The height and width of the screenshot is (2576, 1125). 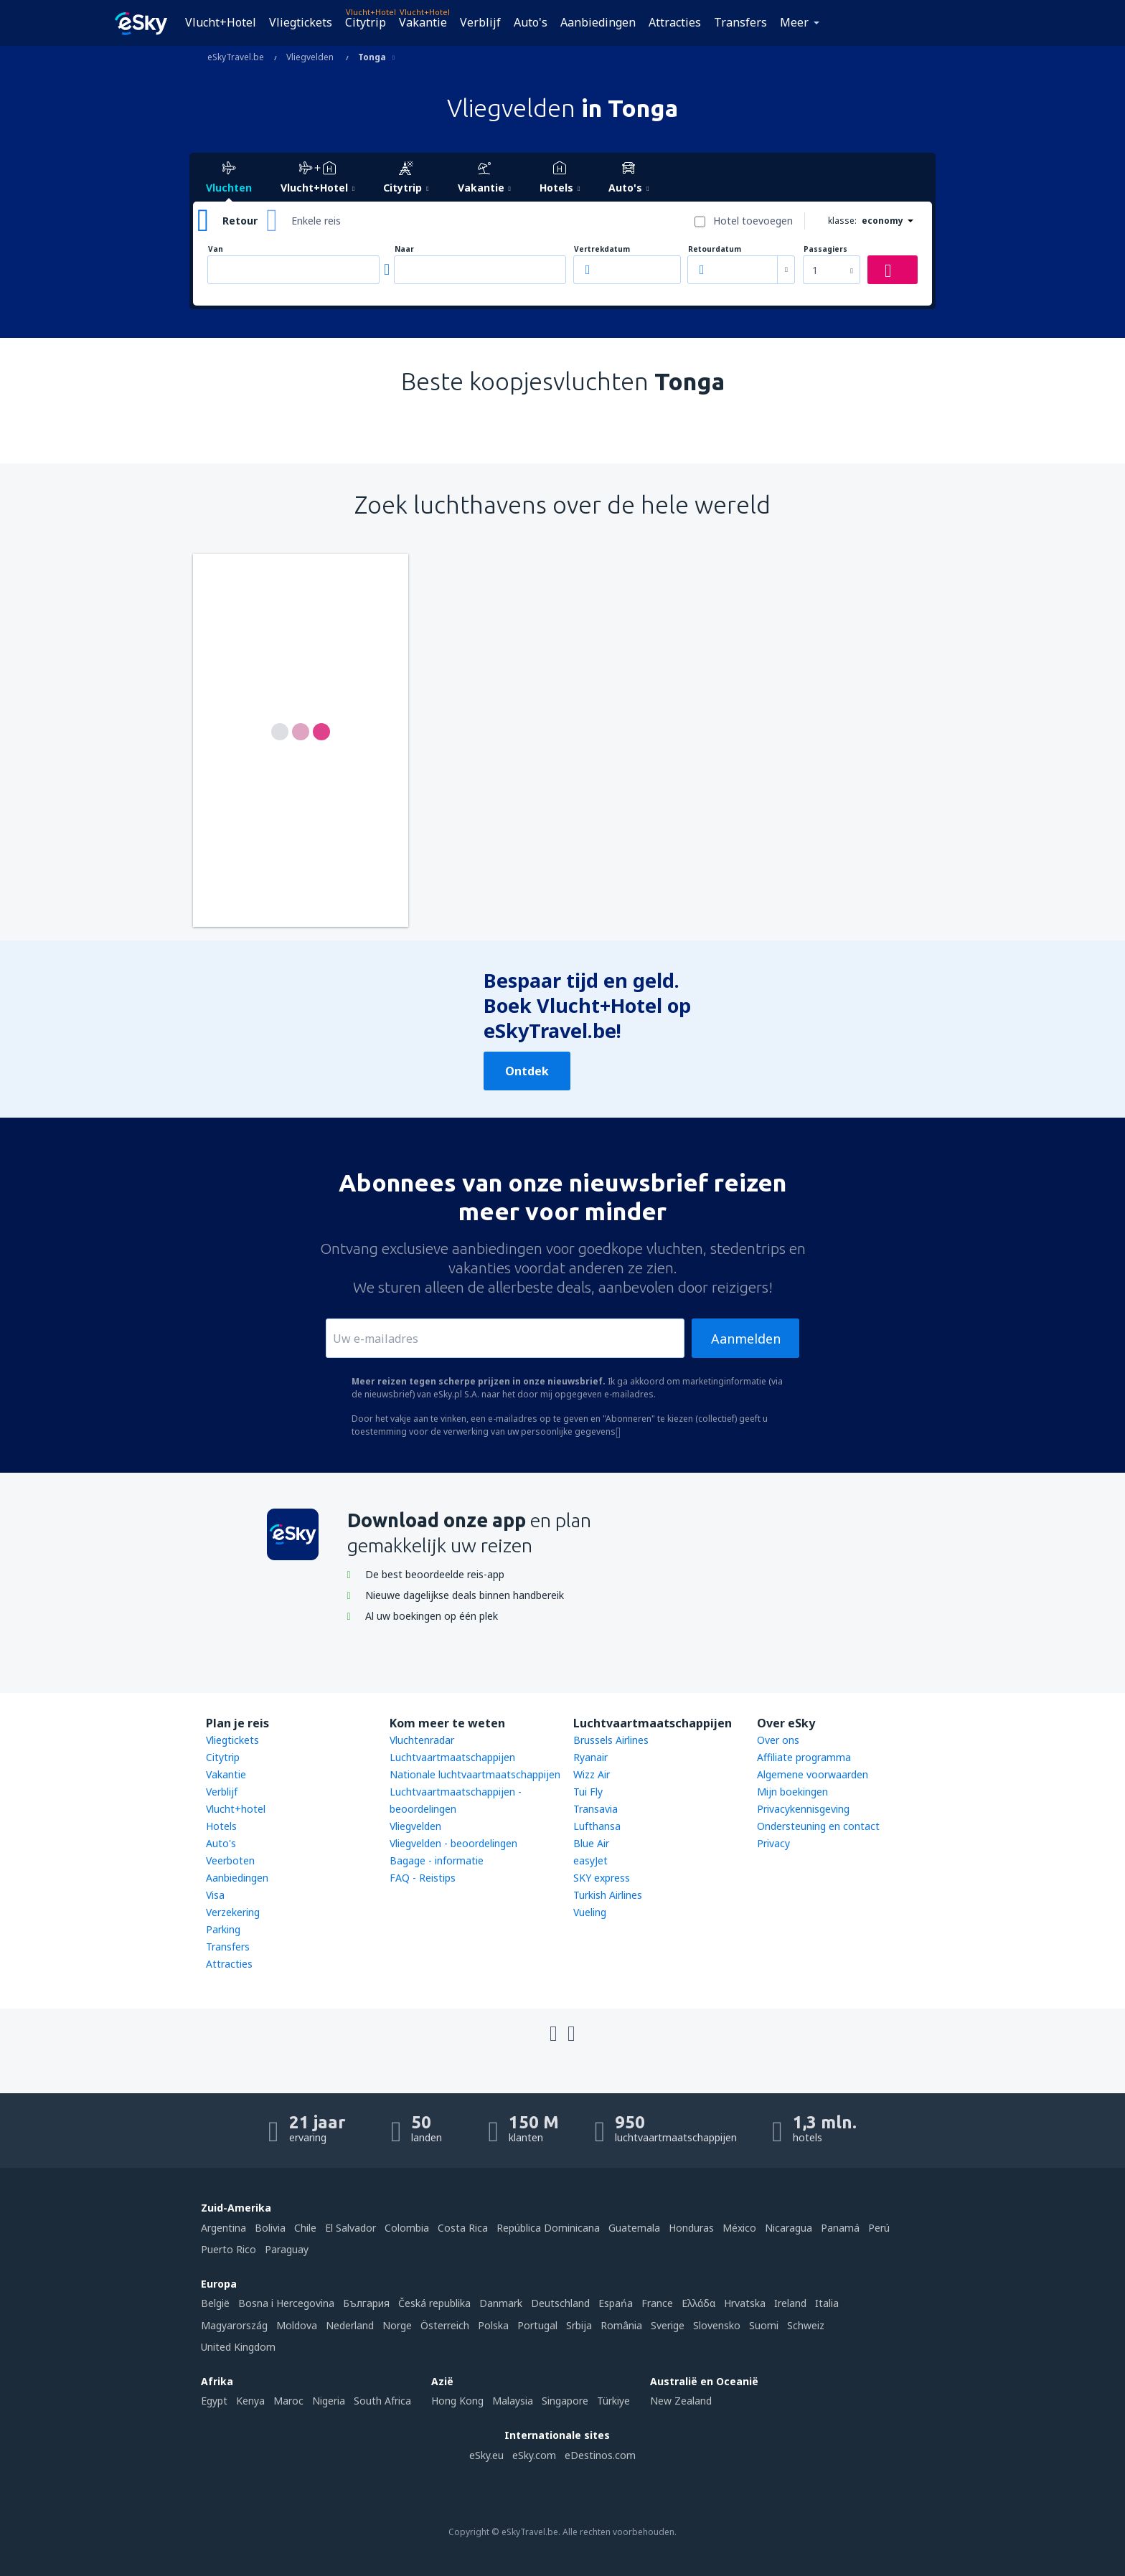 I want to click on Bagage - informatie, so click(x=437, y=1860).